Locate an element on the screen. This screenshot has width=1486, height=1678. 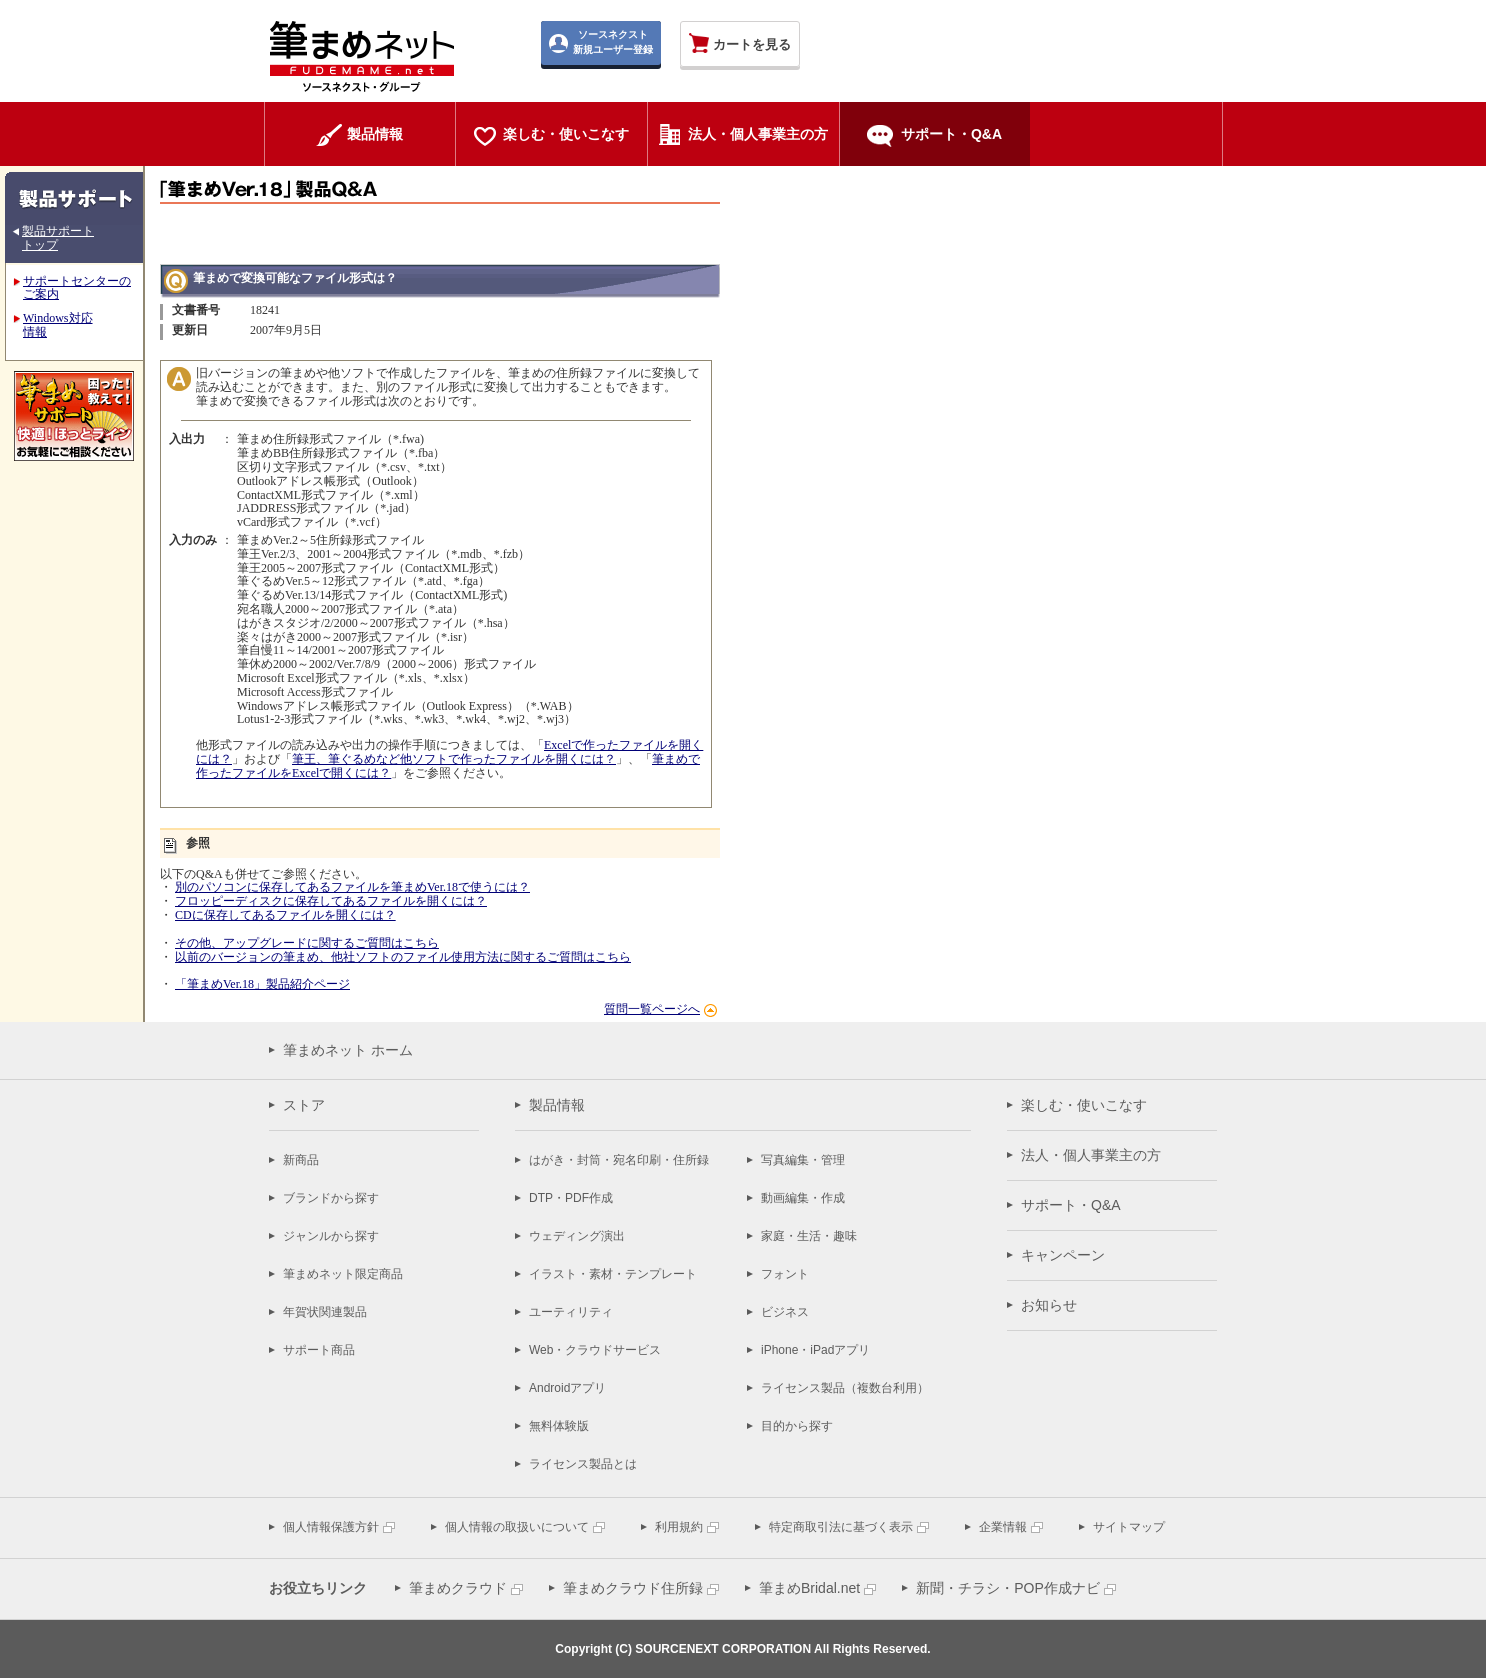
家庭・生活・趣味 is located at coordinates (809, 1236).